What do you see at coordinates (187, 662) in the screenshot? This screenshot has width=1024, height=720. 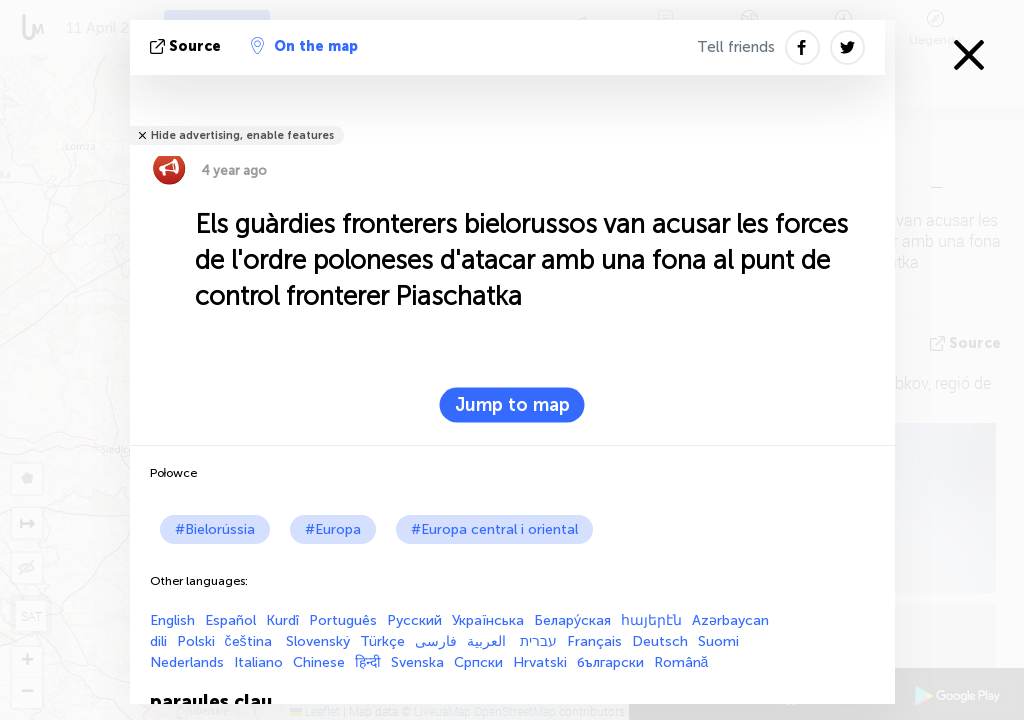 I see `Nederlands` at bounding box center [187, 662].